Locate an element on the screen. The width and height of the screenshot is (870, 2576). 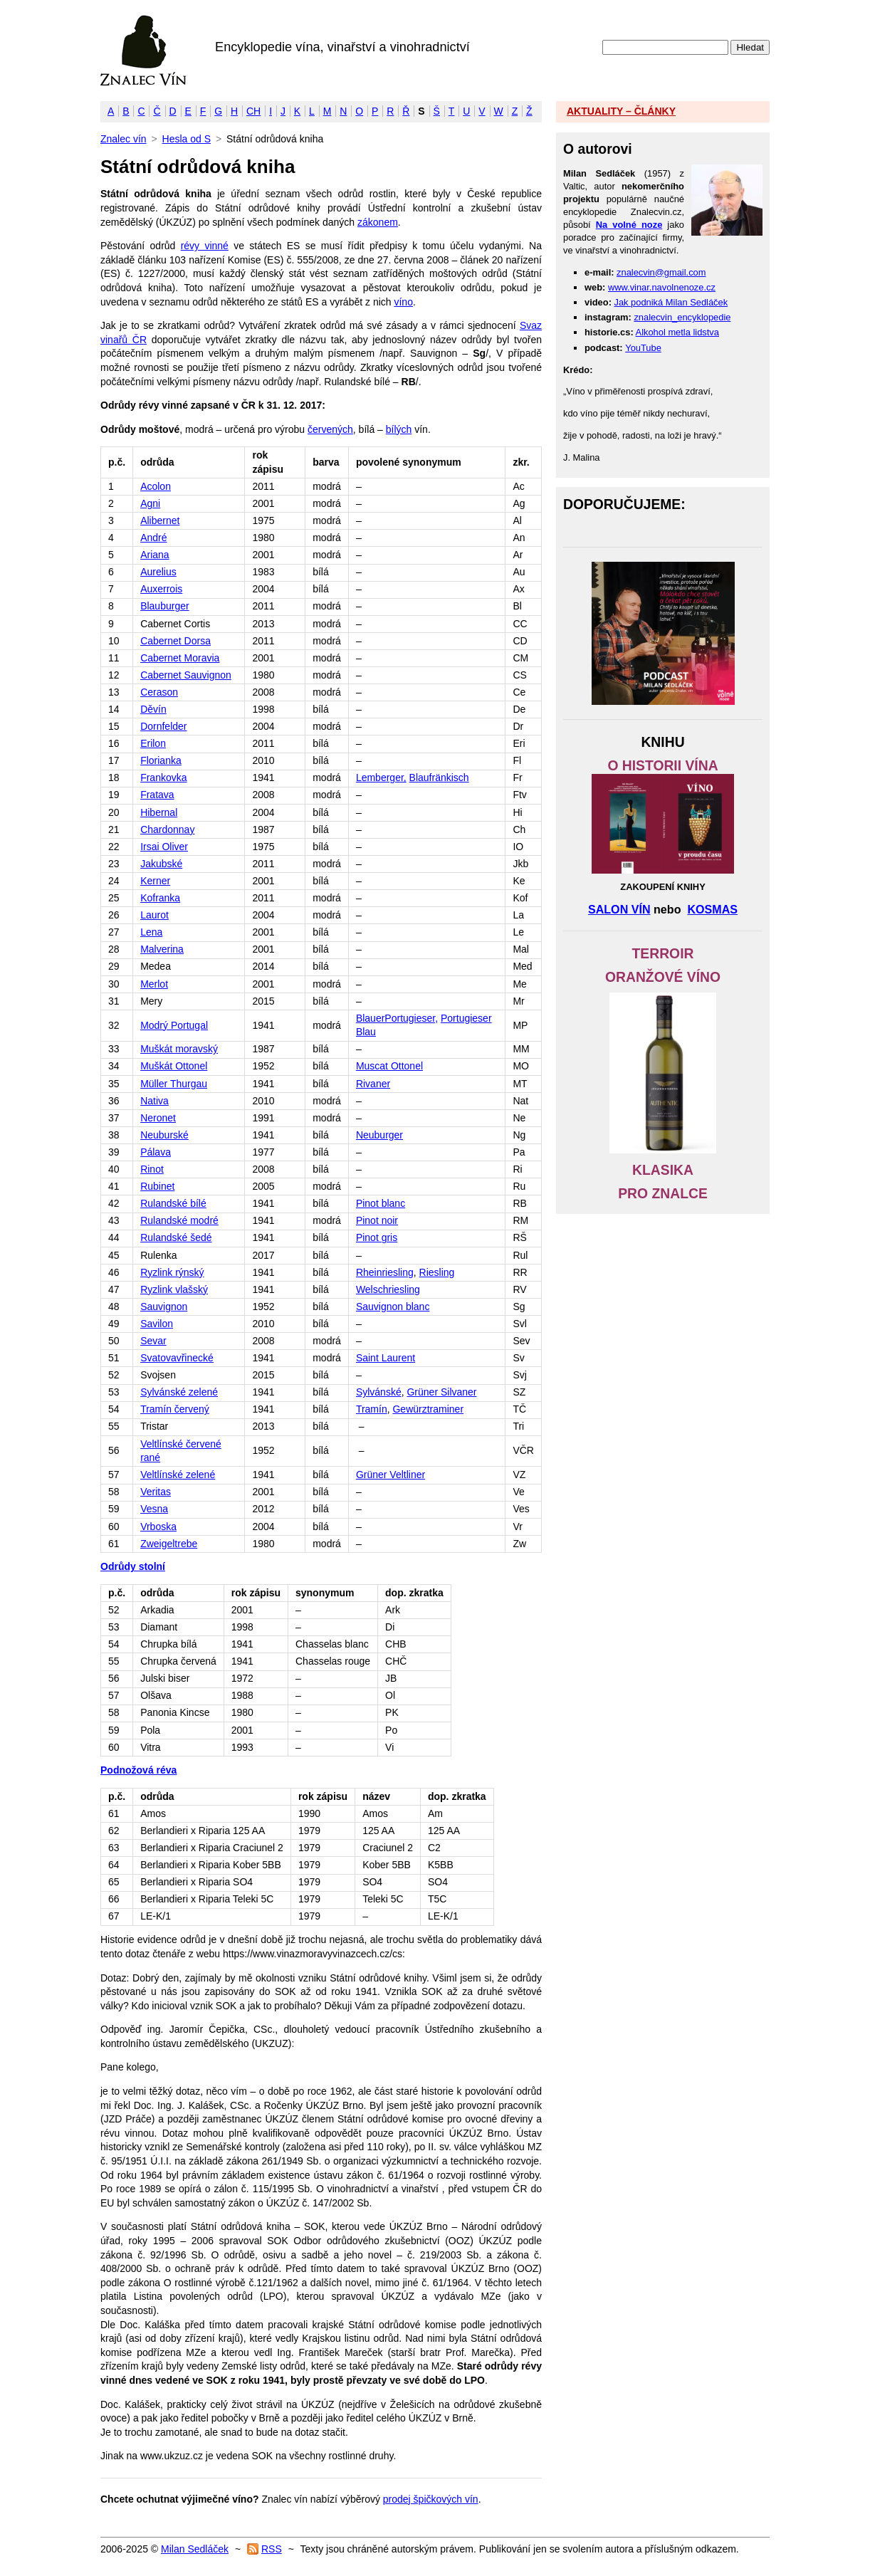
Auxerrois is located at coordinates (161, 589).